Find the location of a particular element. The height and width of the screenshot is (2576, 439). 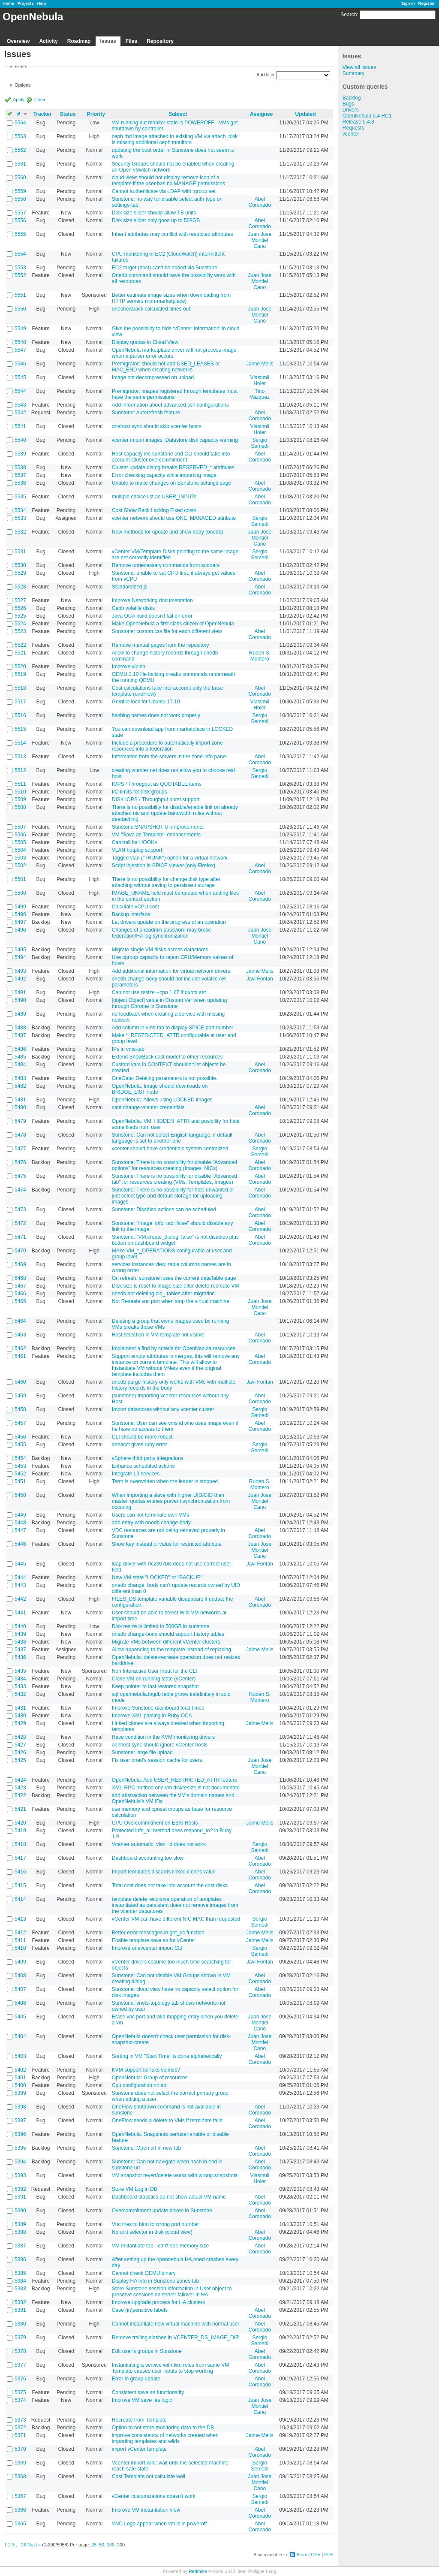

5485 is located at coordinates (20, 1057).